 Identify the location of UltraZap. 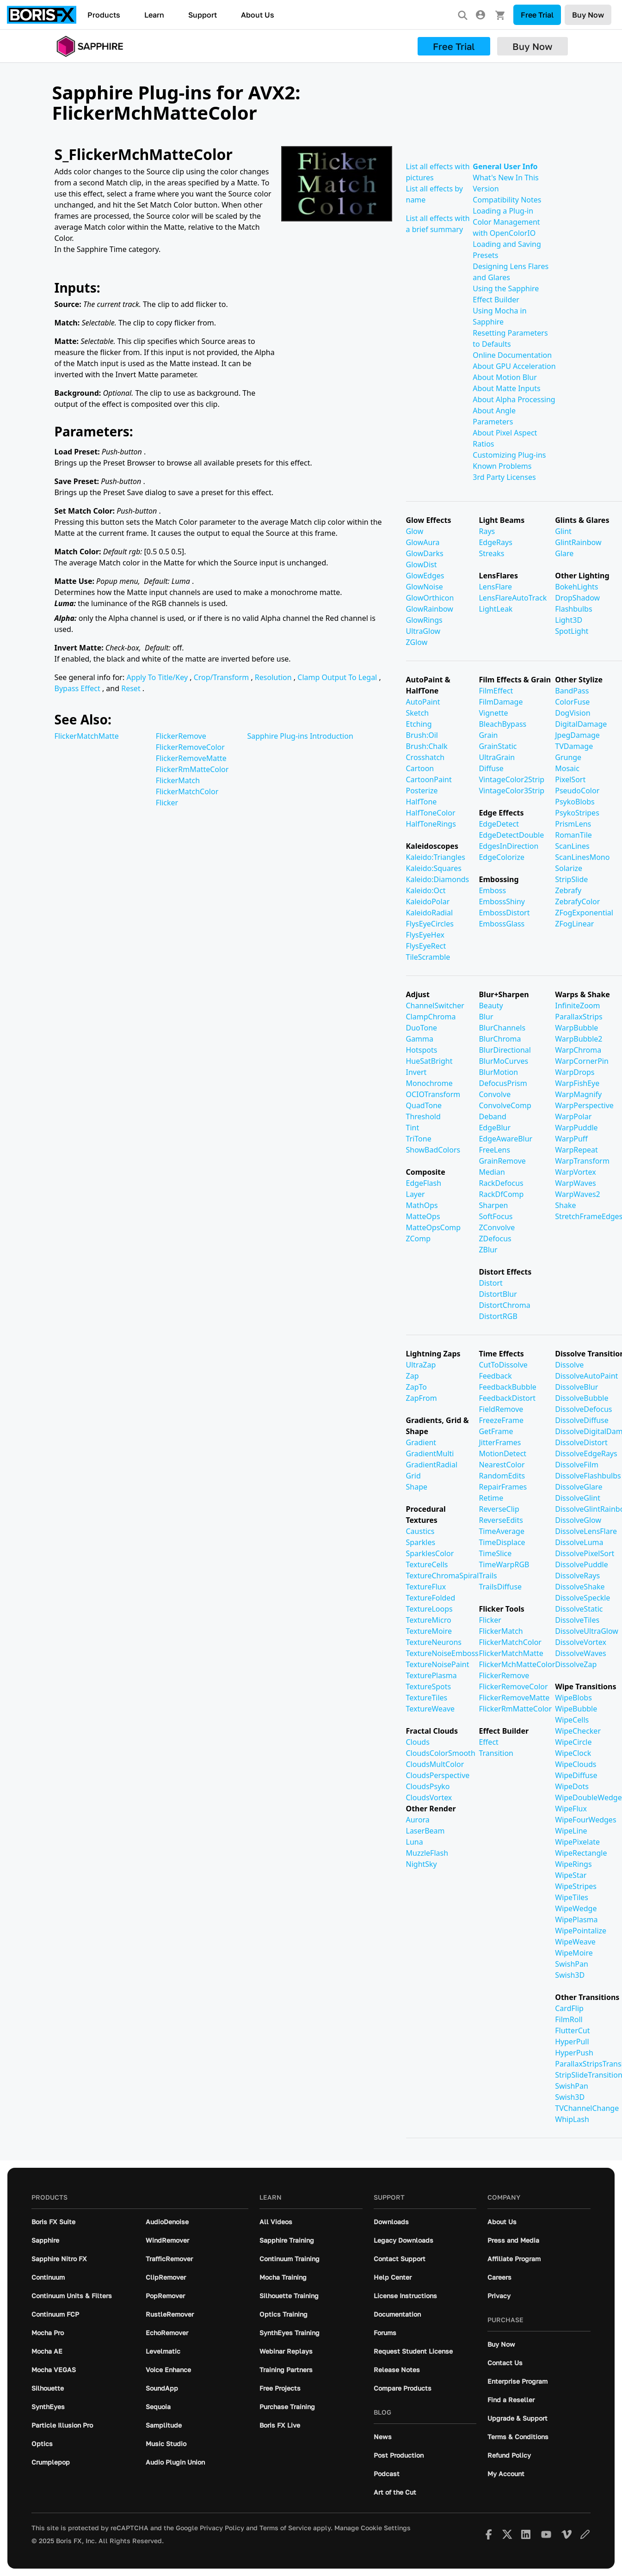
(421, 1365).